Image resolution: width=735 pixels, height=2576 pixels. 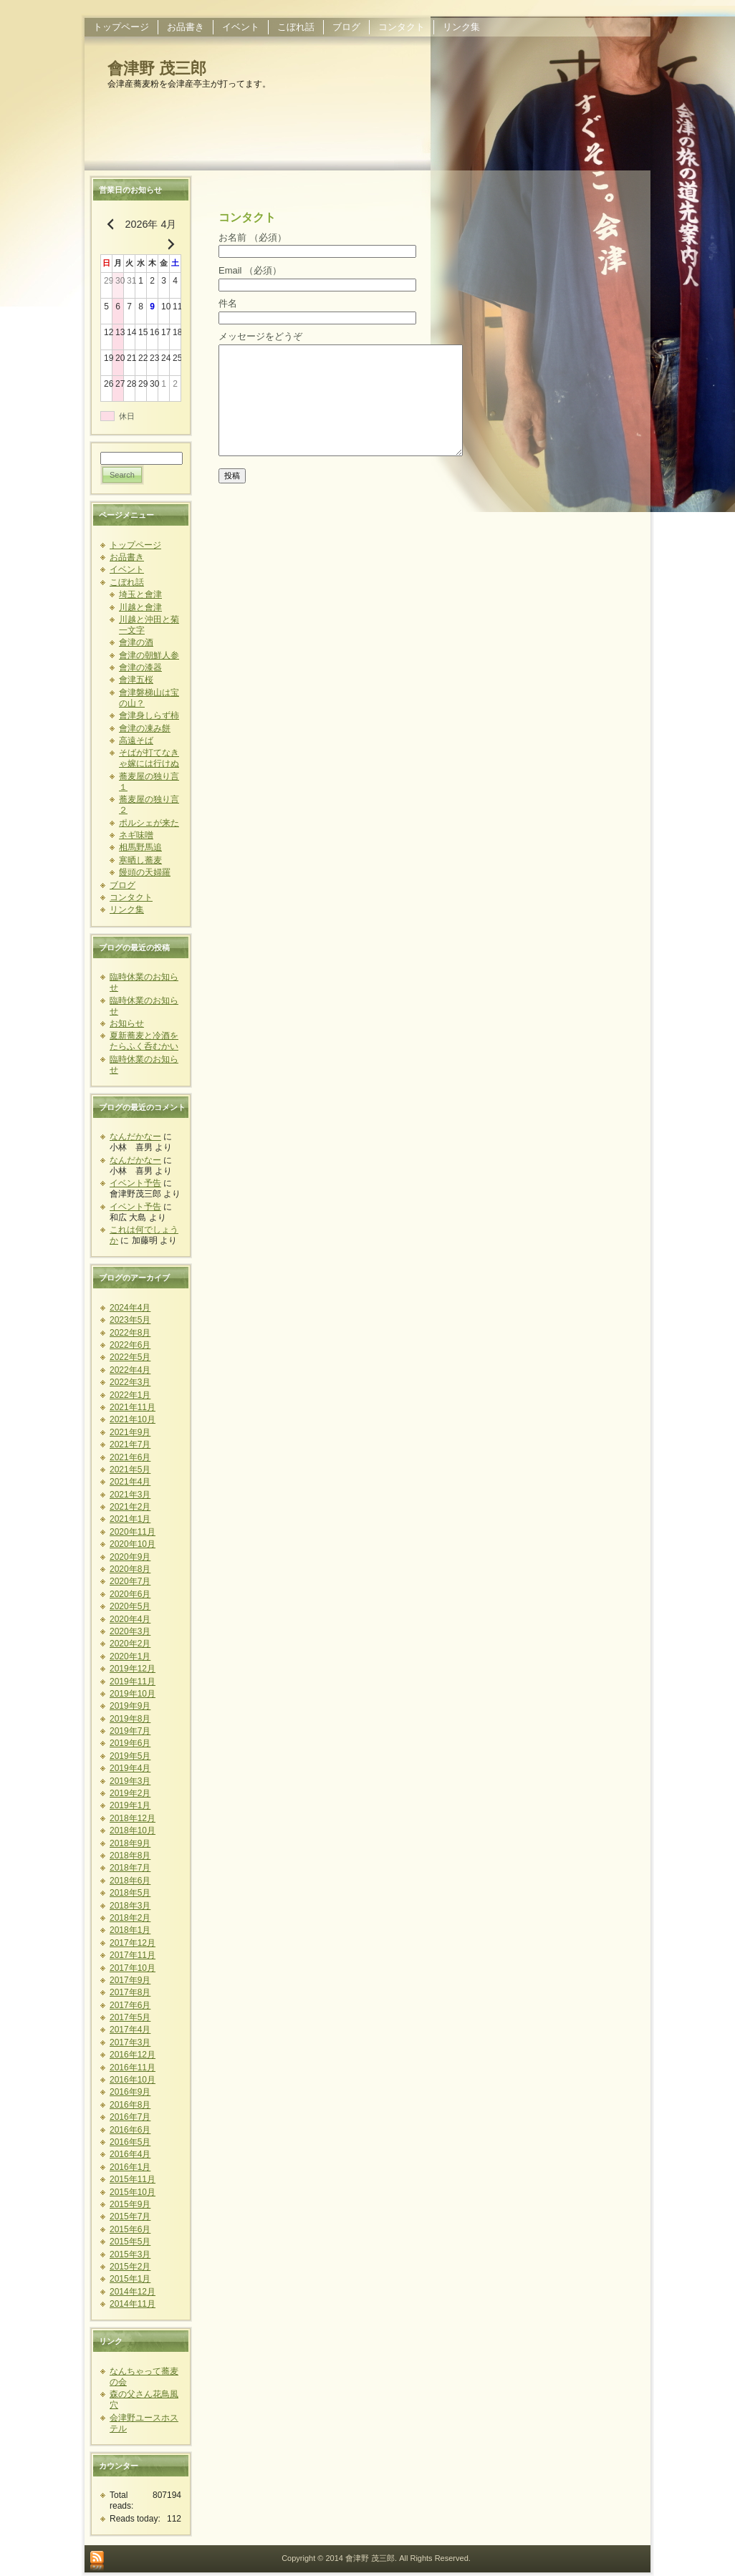 I want to click on 2020年6月, so click(x=130, y=1594).